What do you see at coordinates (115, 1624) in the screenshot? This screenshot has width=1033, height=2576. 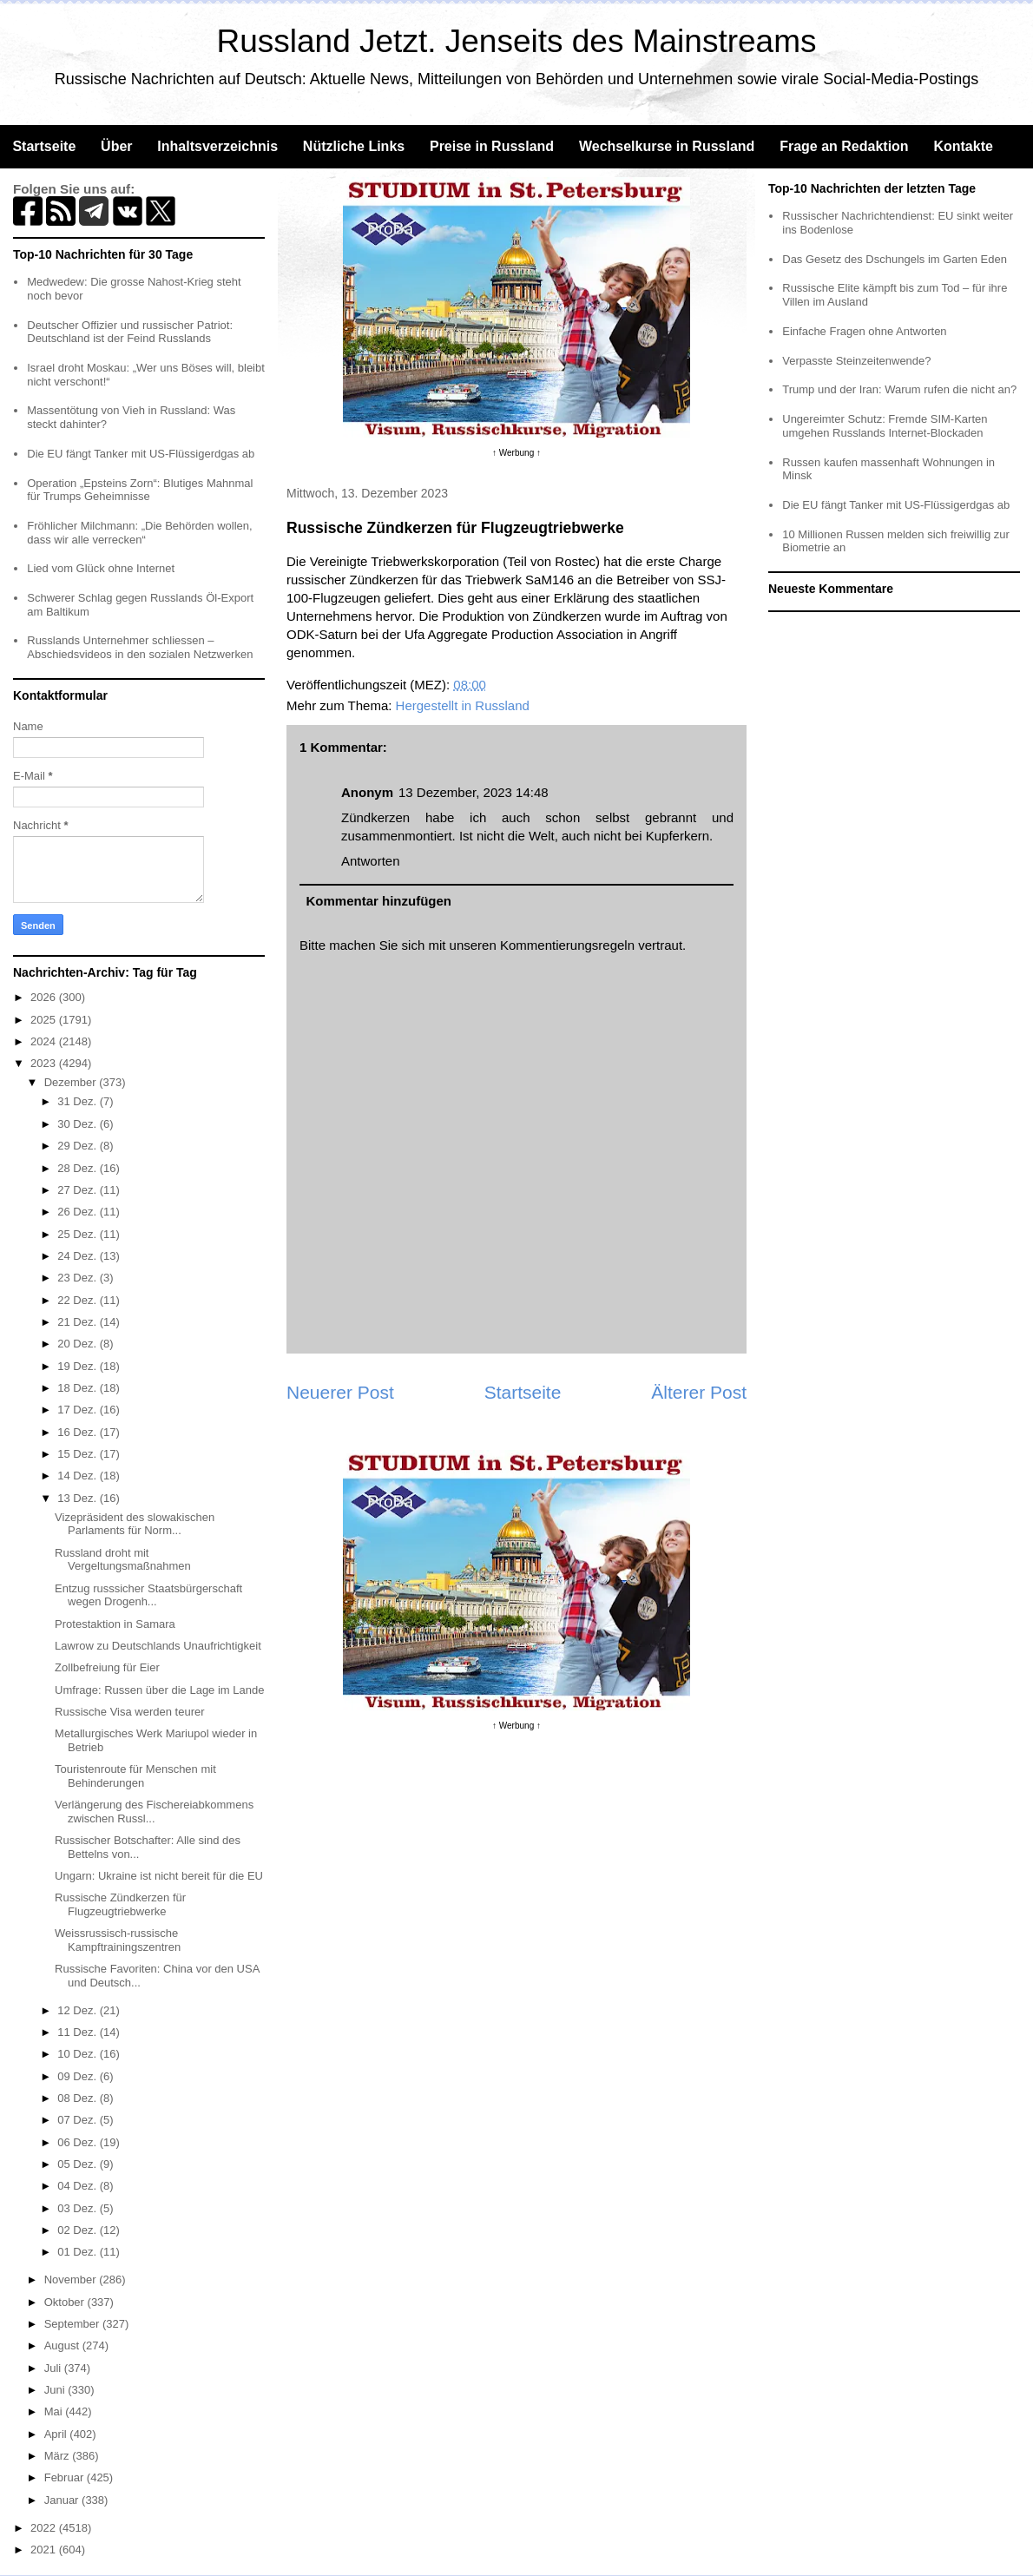 I see `Protestaktion in Samara` at bounding box center [115, 1624].